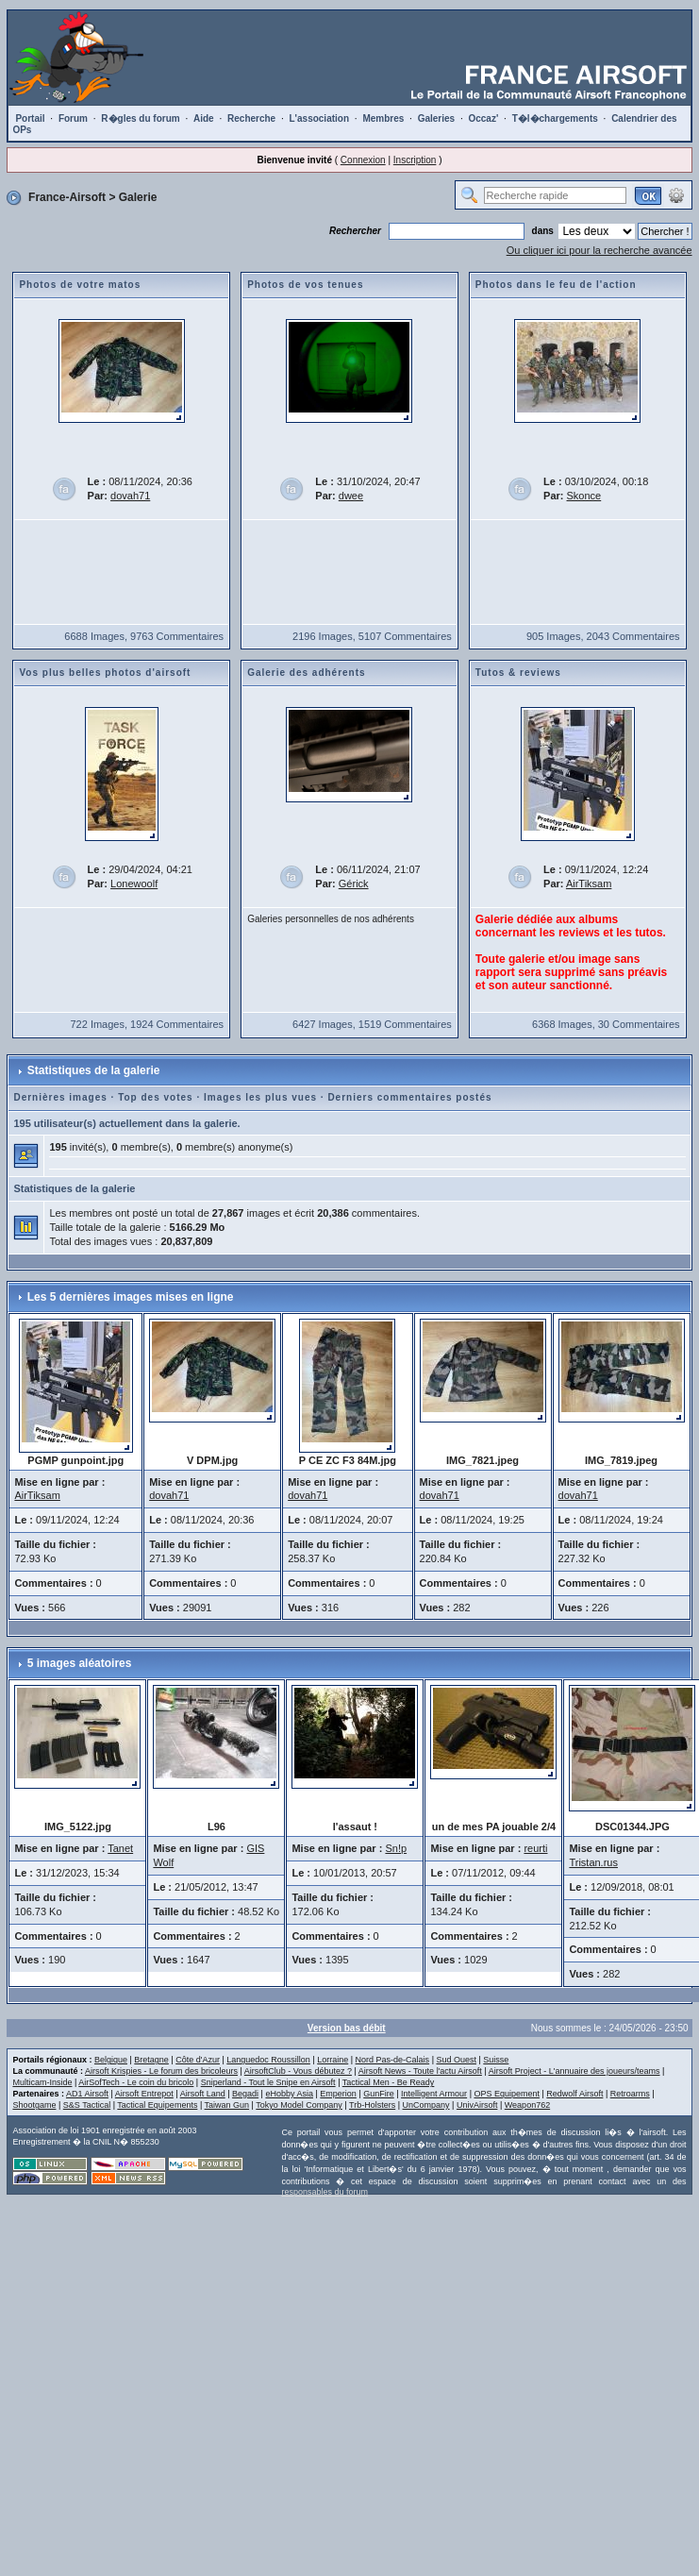 This screenshot has width=699, height=2576. Describe the element at coordinates (135, 2082) in the screenshot. I see `AirSofTech - Le coin du bricolo` at that location.